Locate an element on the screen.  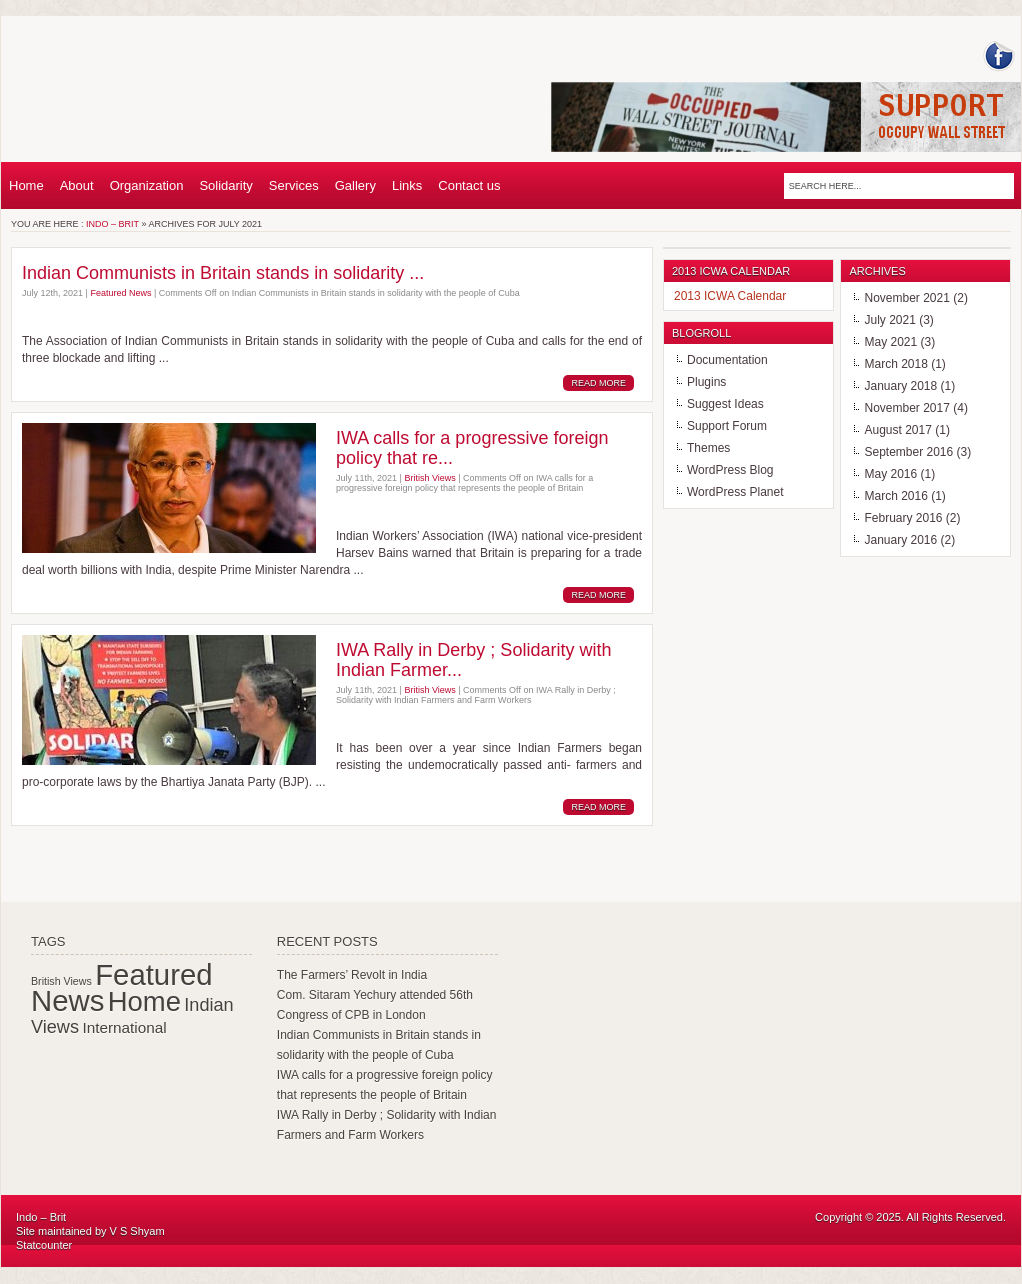
September 2016 is located at coordinates (908, 452).